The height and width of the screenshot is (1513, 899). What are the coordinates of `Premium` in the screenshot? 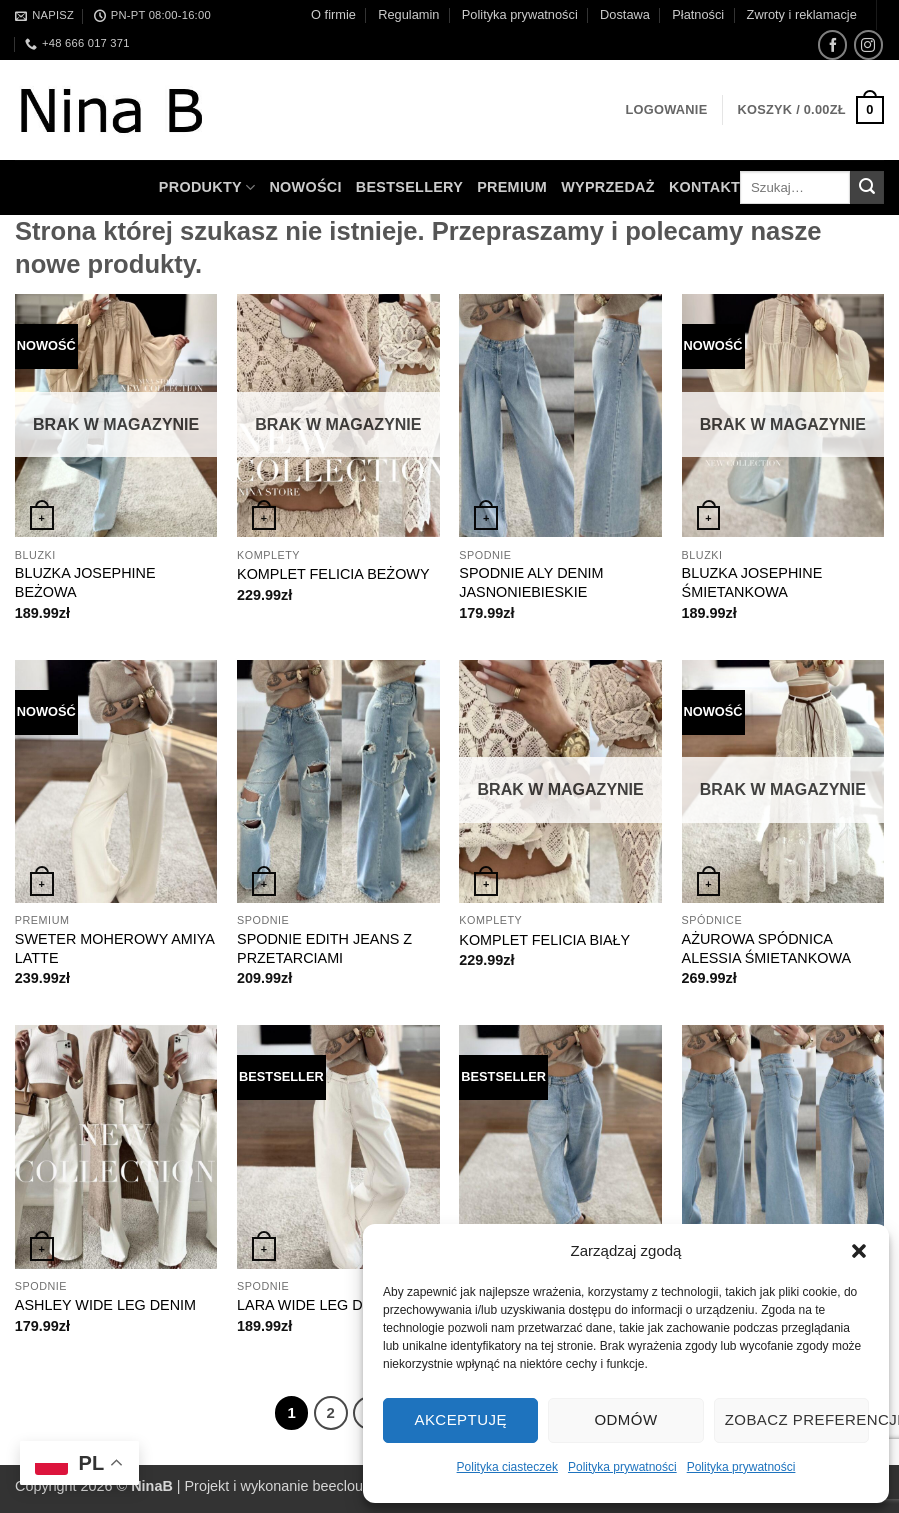 It's located at (512, 187).